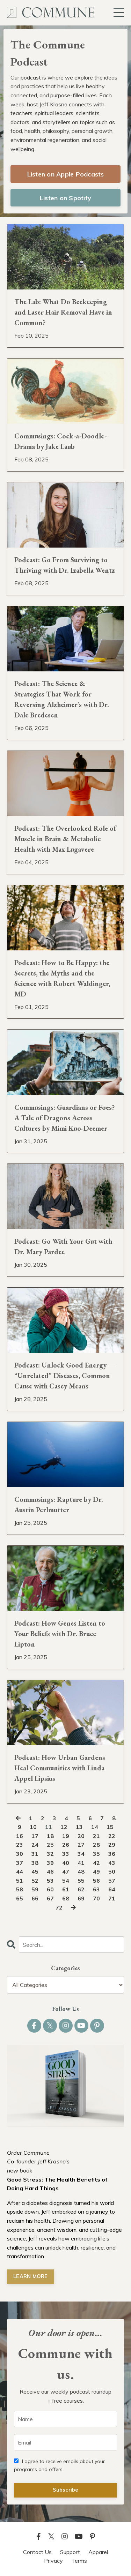 This screenshot has height=2576, width=131. I want to click on 22, so click(111, 1835).